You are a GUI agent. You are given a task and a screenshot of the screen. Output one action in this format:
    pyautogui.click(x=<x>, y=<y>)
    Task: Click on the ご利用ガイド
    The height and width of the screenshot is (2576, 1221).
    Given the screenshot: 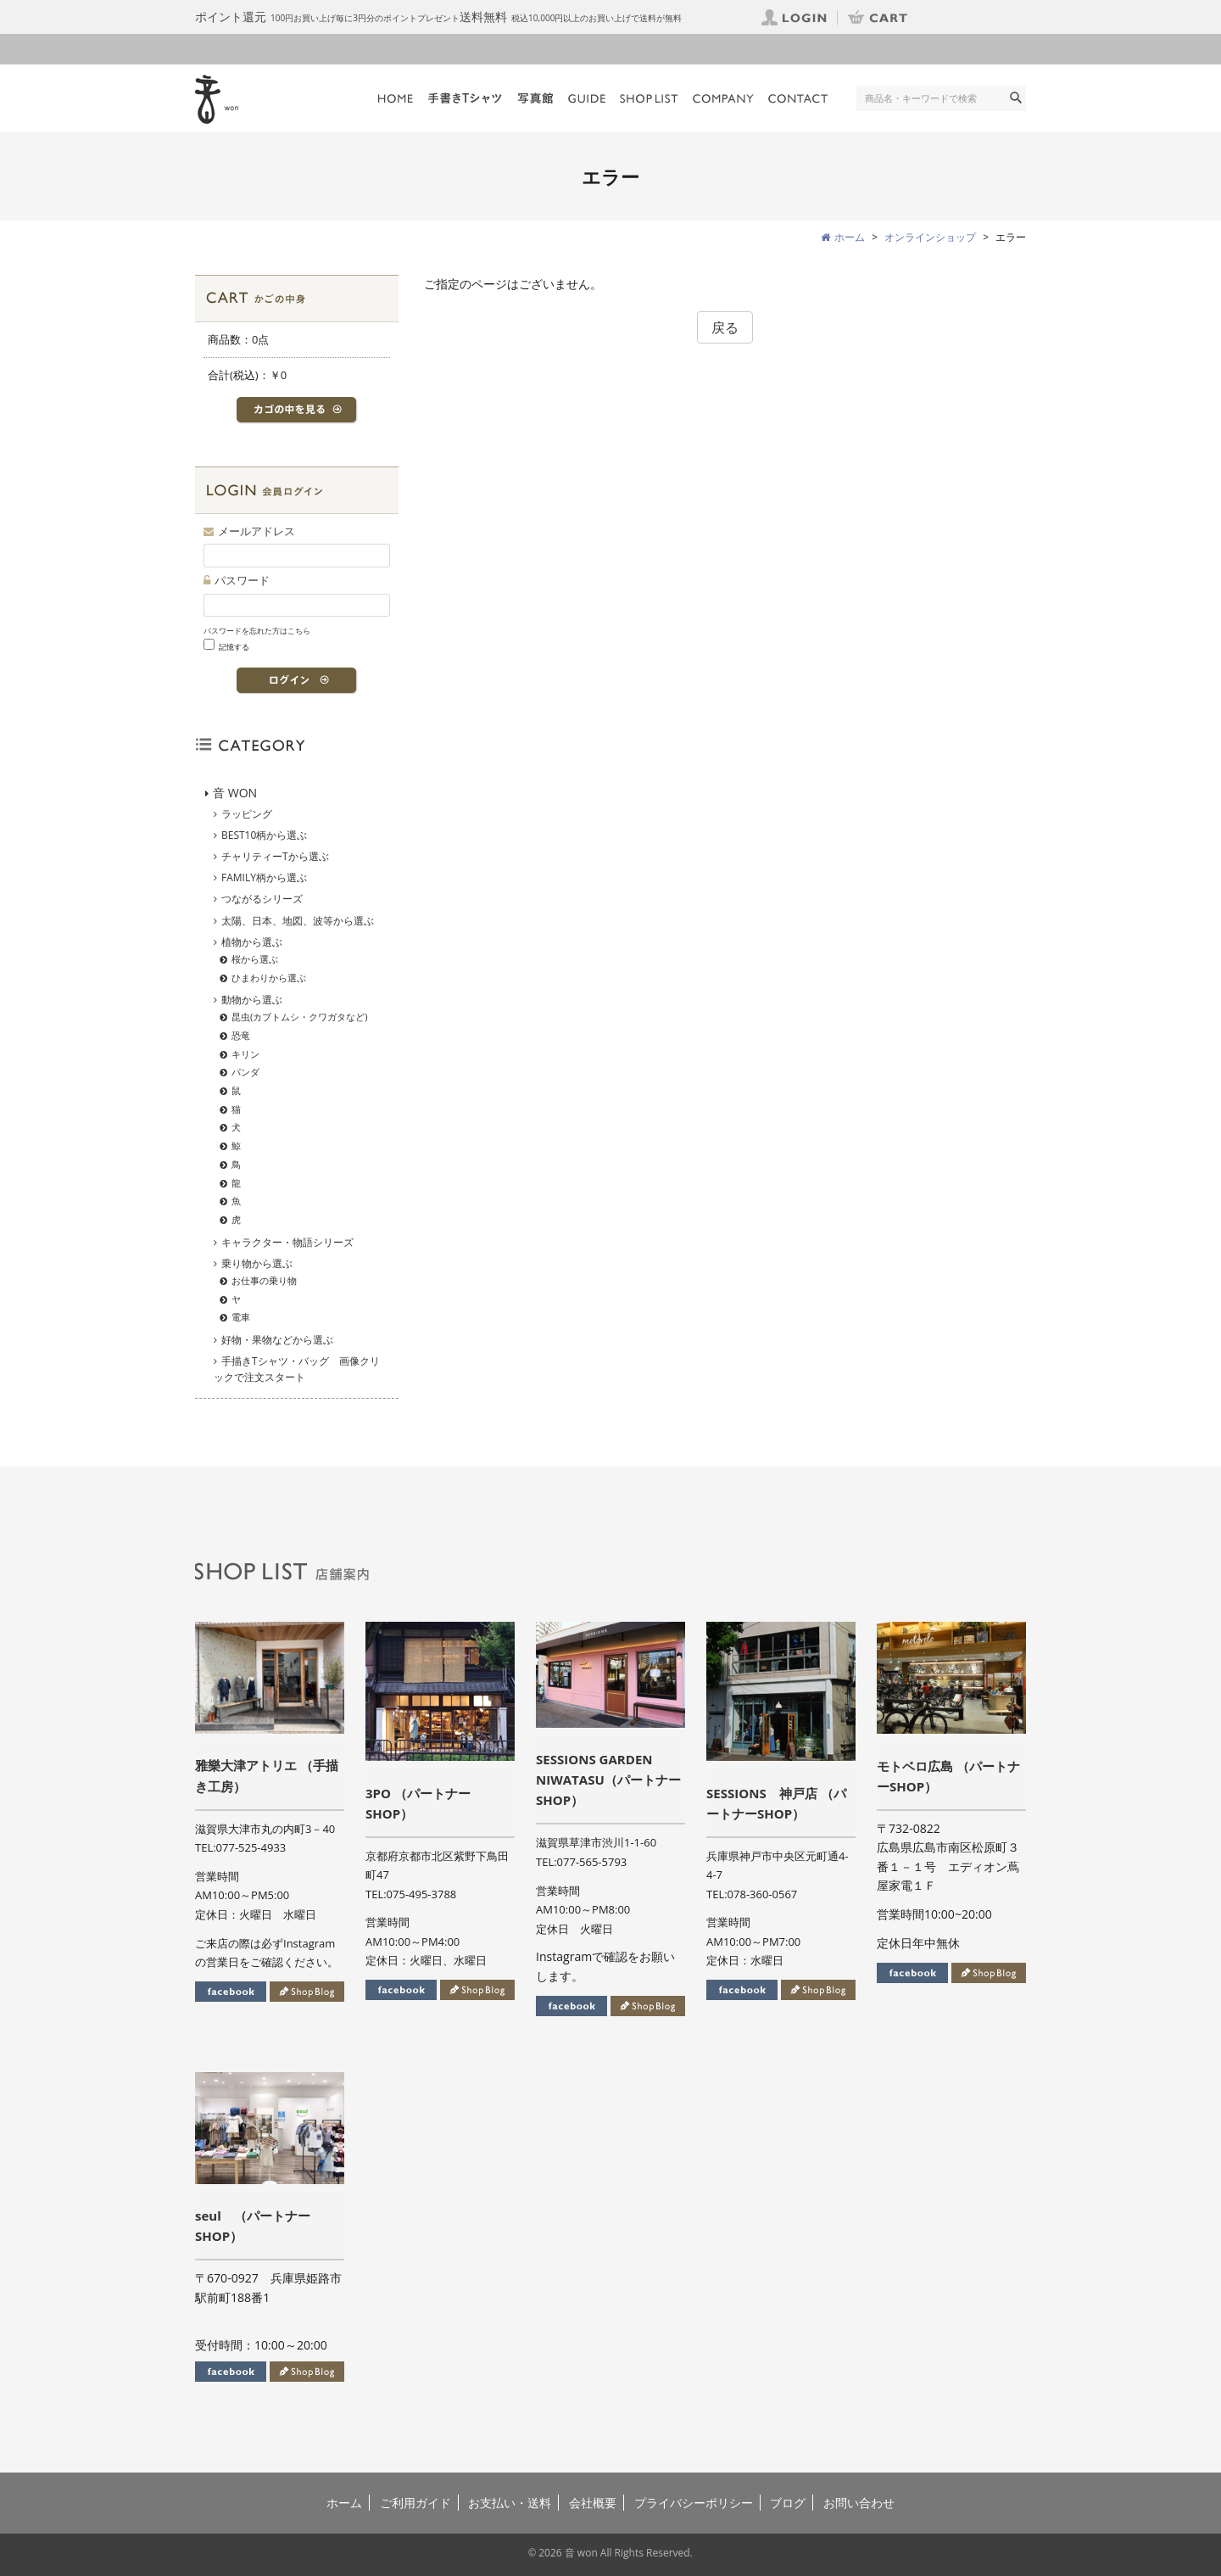 What is the action you would take?
    pyautogui.click(x=415, y=2503)
    